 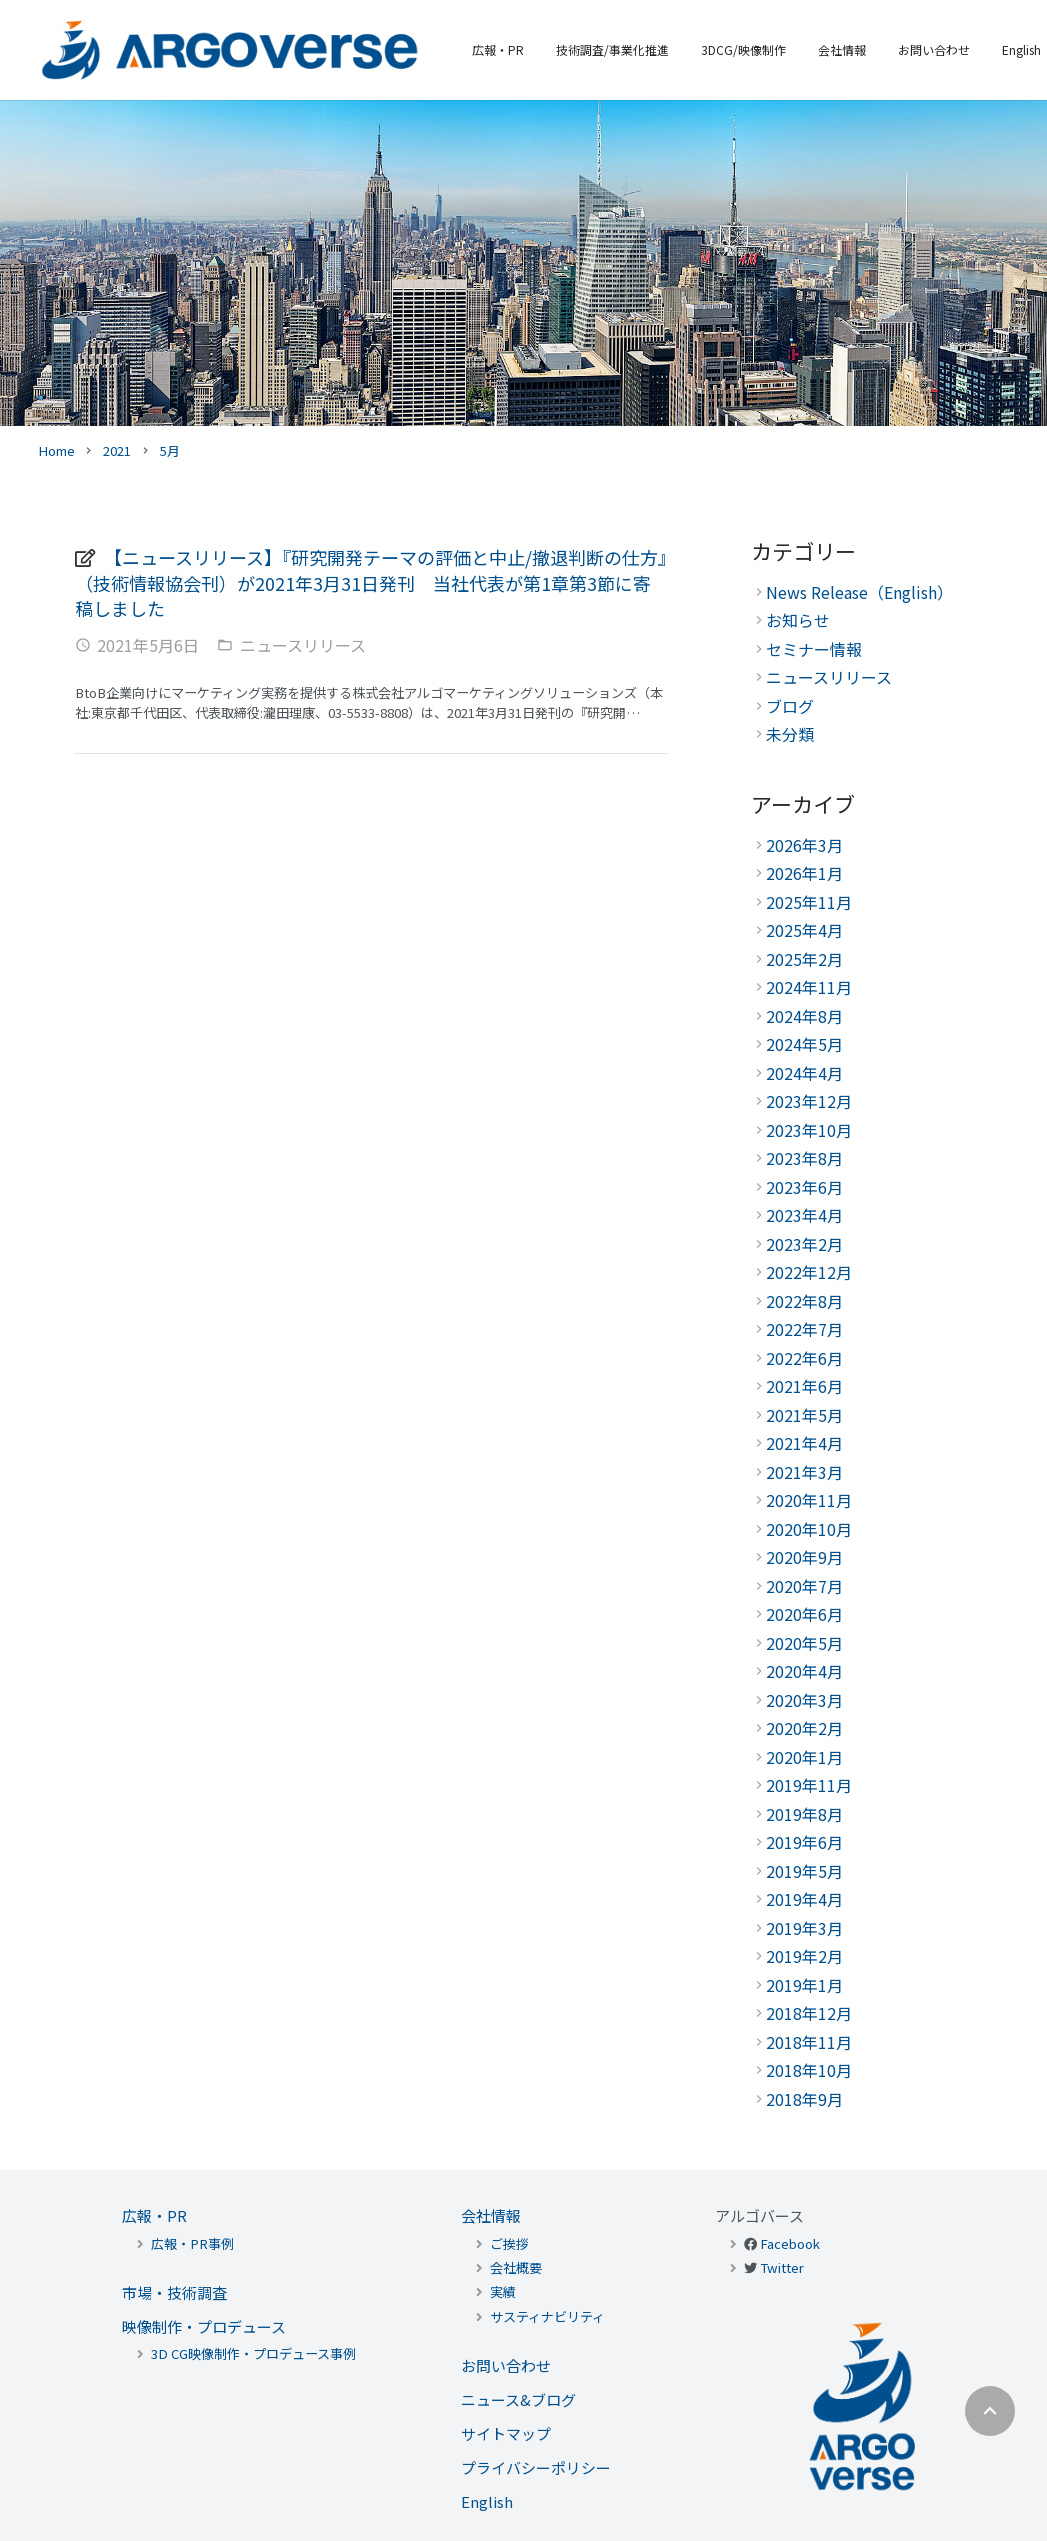 I want to click on 2020年5月, so click(x=804, y=1643).